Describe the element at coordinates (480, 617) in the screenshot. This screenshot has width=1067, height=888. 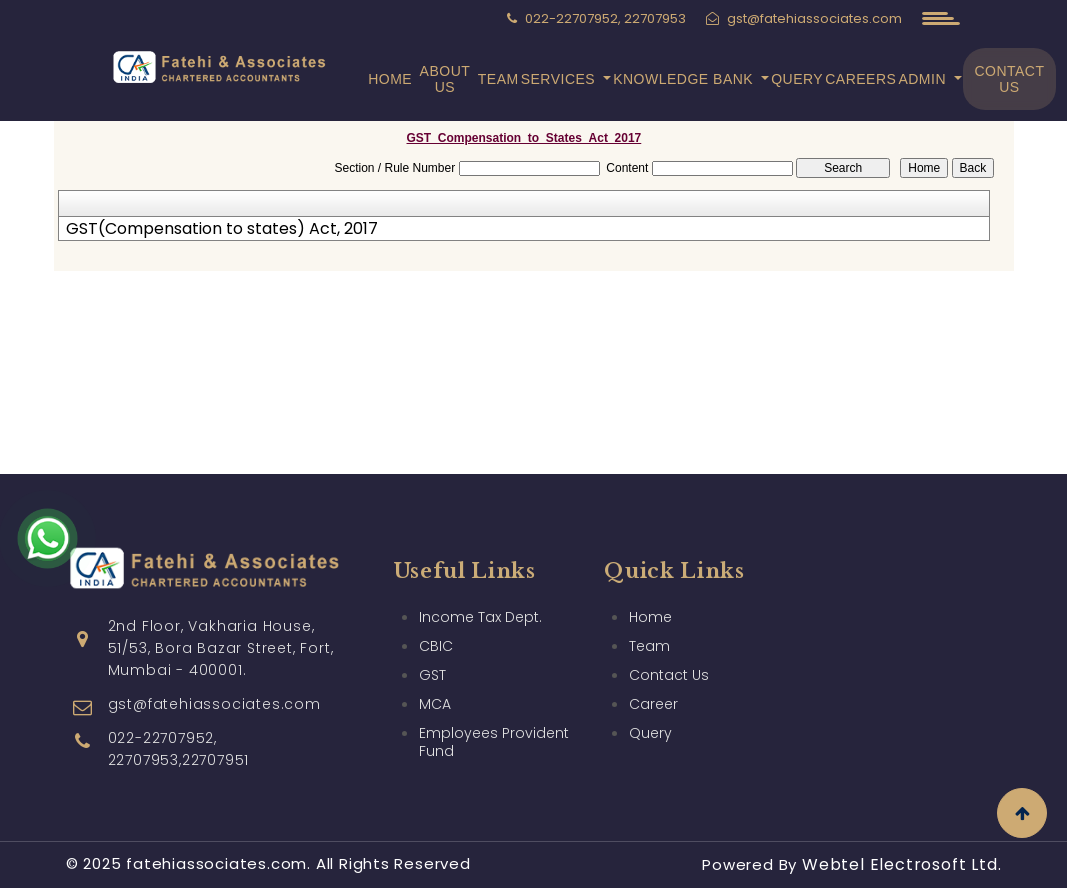
I see `Income Tax Dept.` at that location.